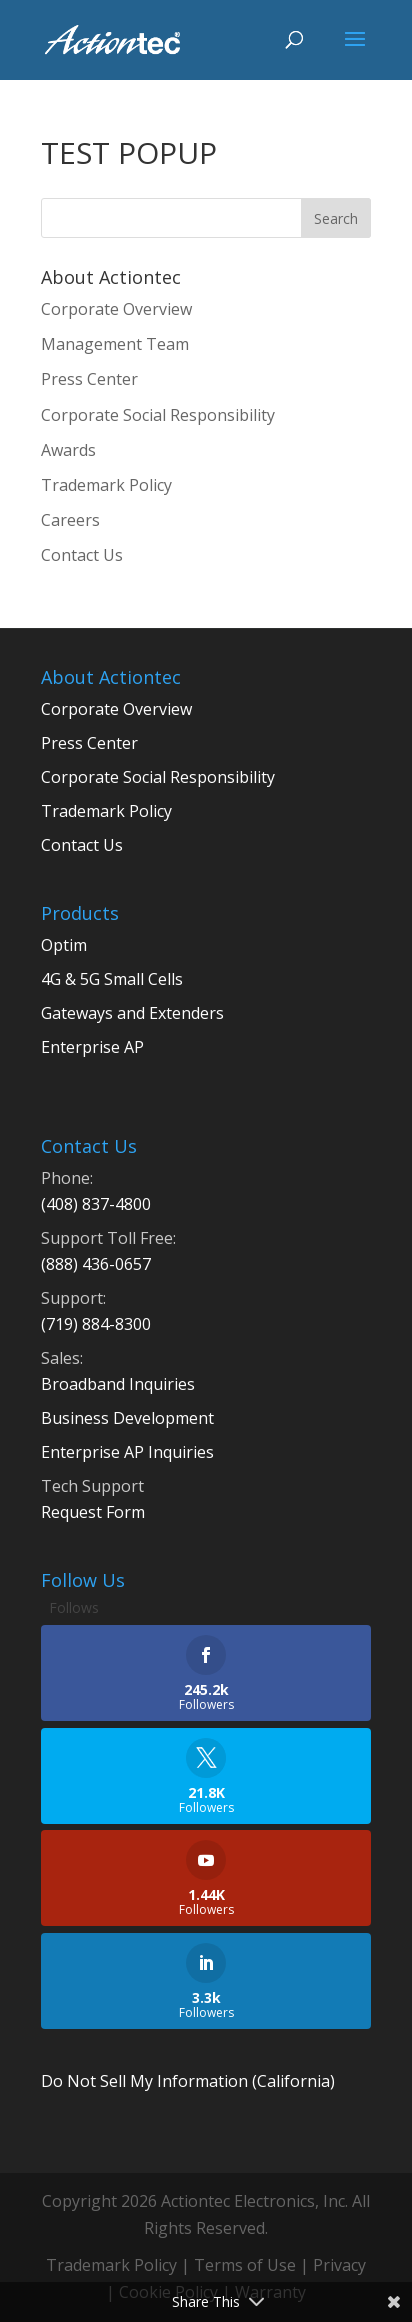  What do you see at coordinates (89, 379) in the screenshot?
I see `Press Center` at bounding box center [89, 379].